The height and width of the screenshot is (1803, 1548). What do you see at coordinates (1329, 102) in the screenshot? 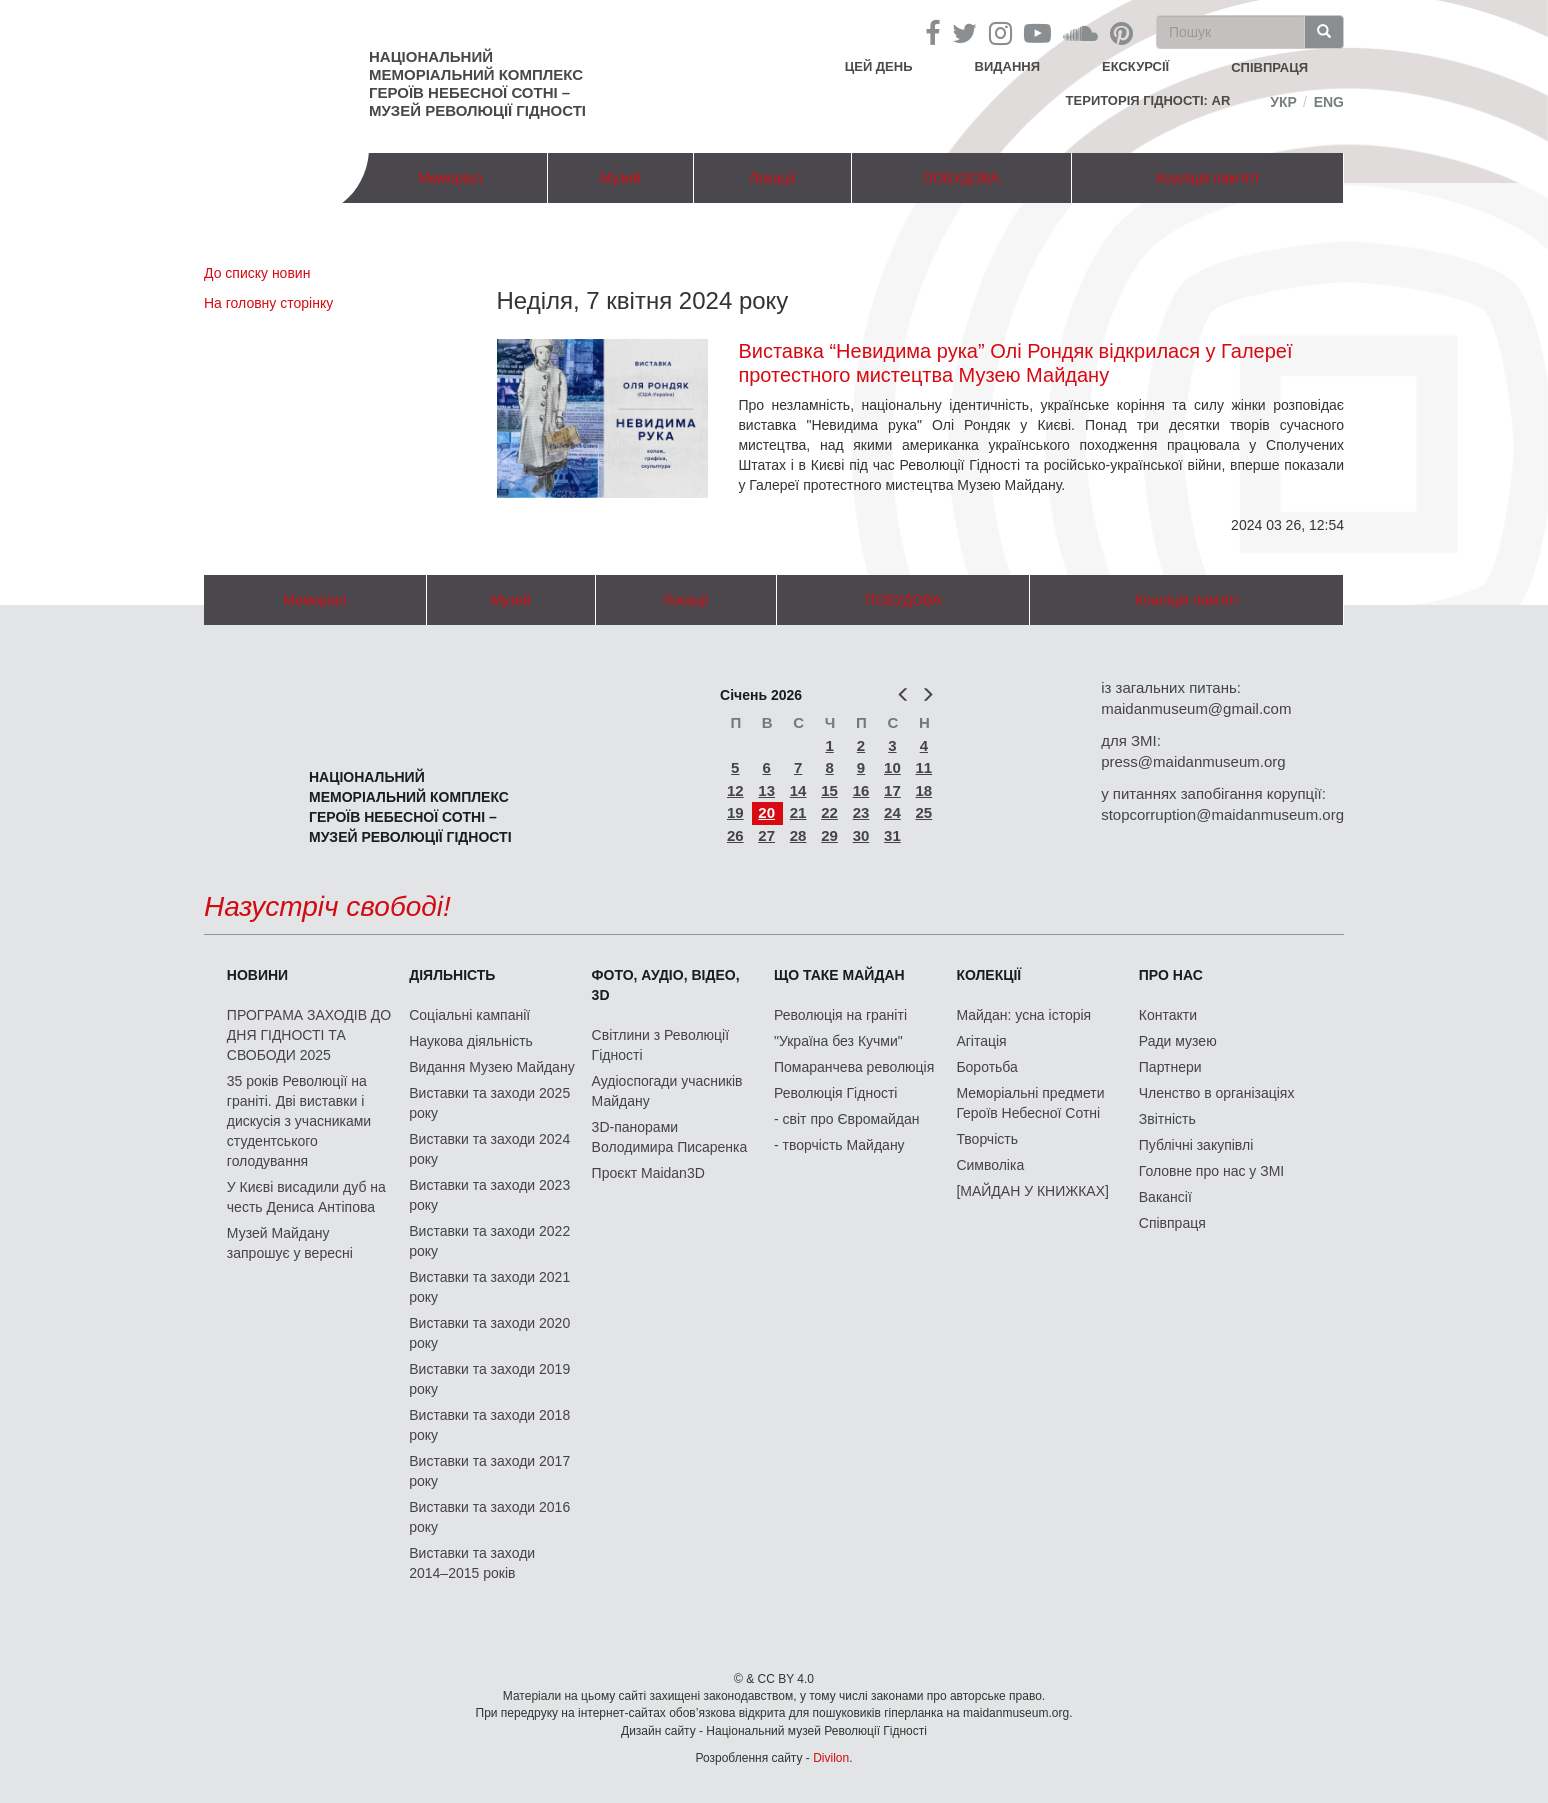
I see `Eng` at bounding box center [1329, 102].